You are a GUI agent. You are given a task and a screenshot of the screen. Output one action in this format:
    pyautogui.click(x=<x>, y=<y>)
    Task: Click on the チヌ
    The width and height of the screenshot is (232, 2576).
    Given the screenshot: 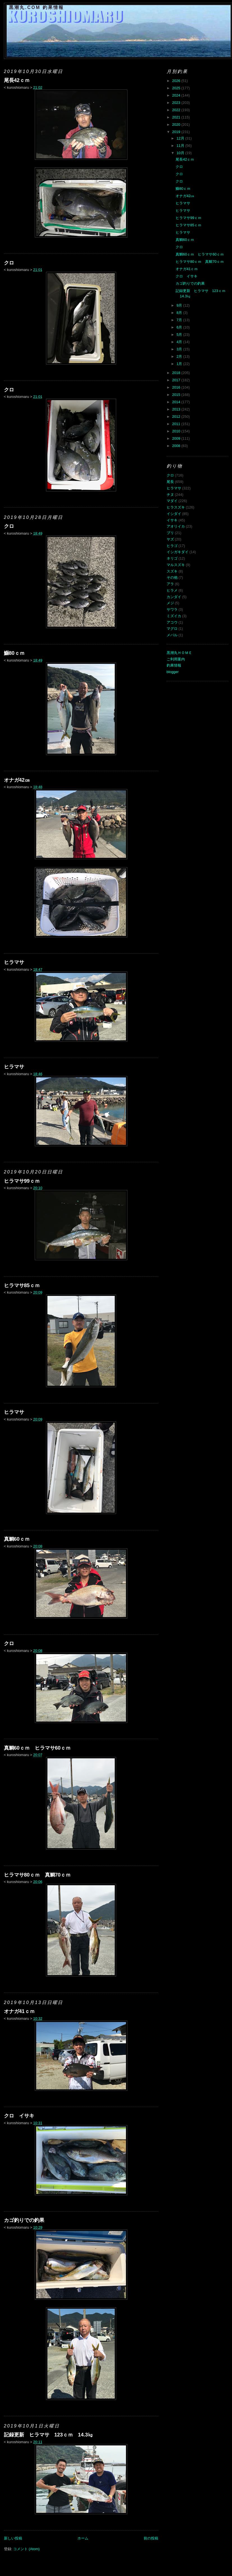 What is the action you would take?
    pyautogui.click(x=170, y=495)
    